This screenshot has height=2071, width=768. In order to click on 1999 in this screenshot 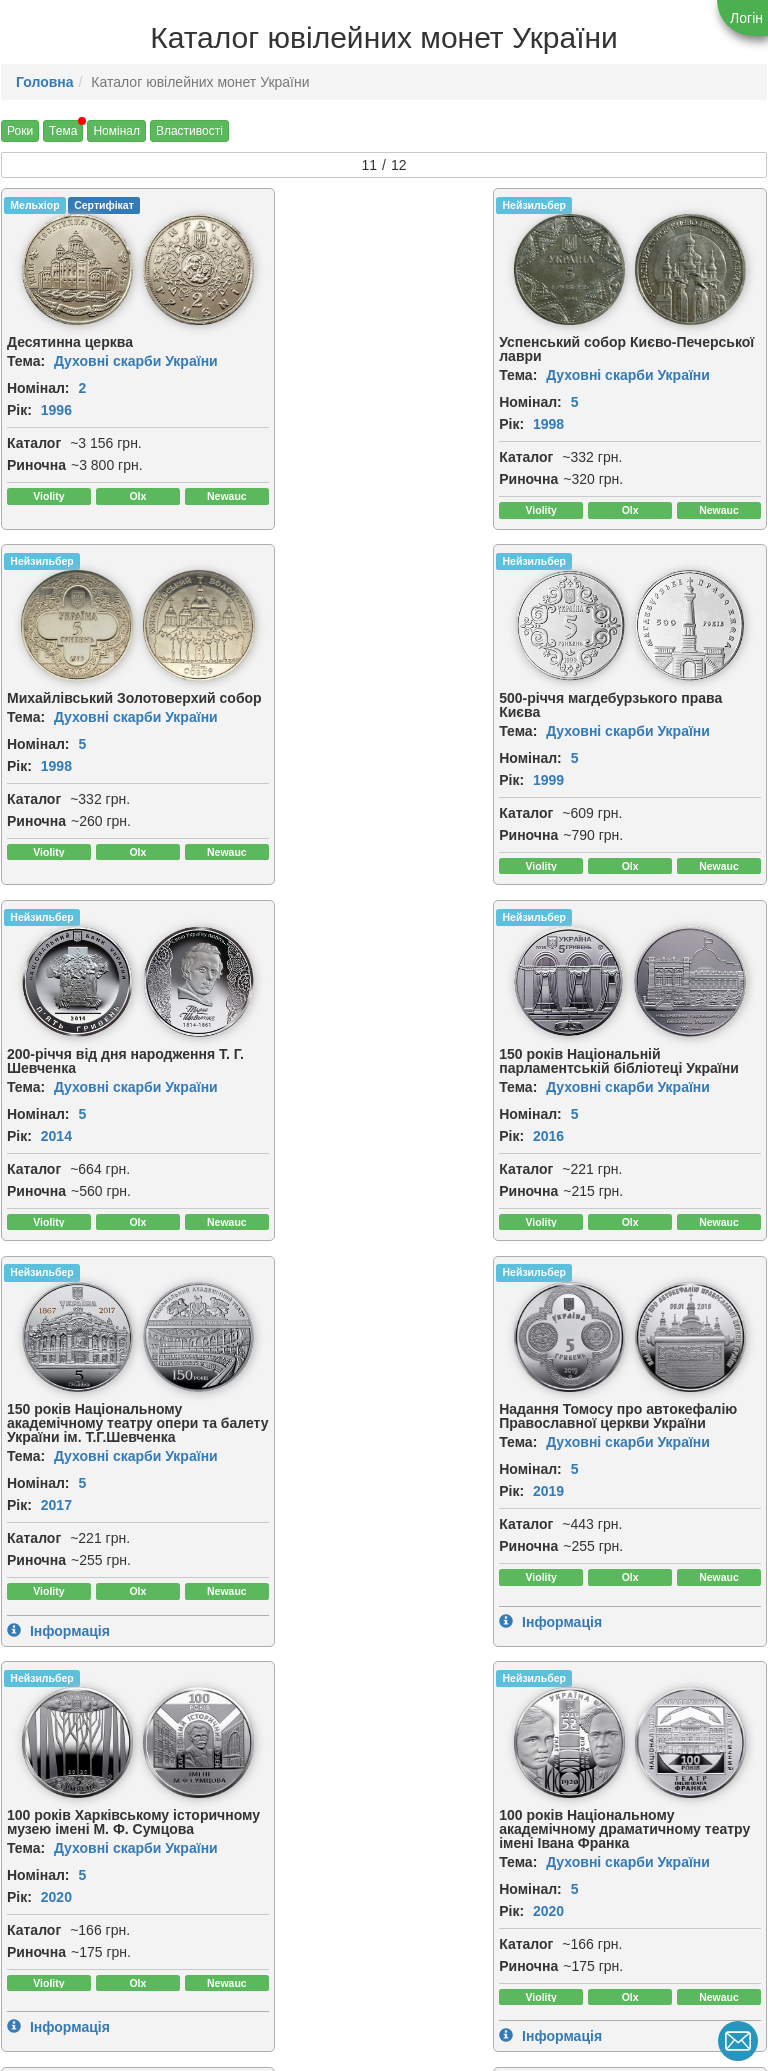, I will do `click(56, 779)`.